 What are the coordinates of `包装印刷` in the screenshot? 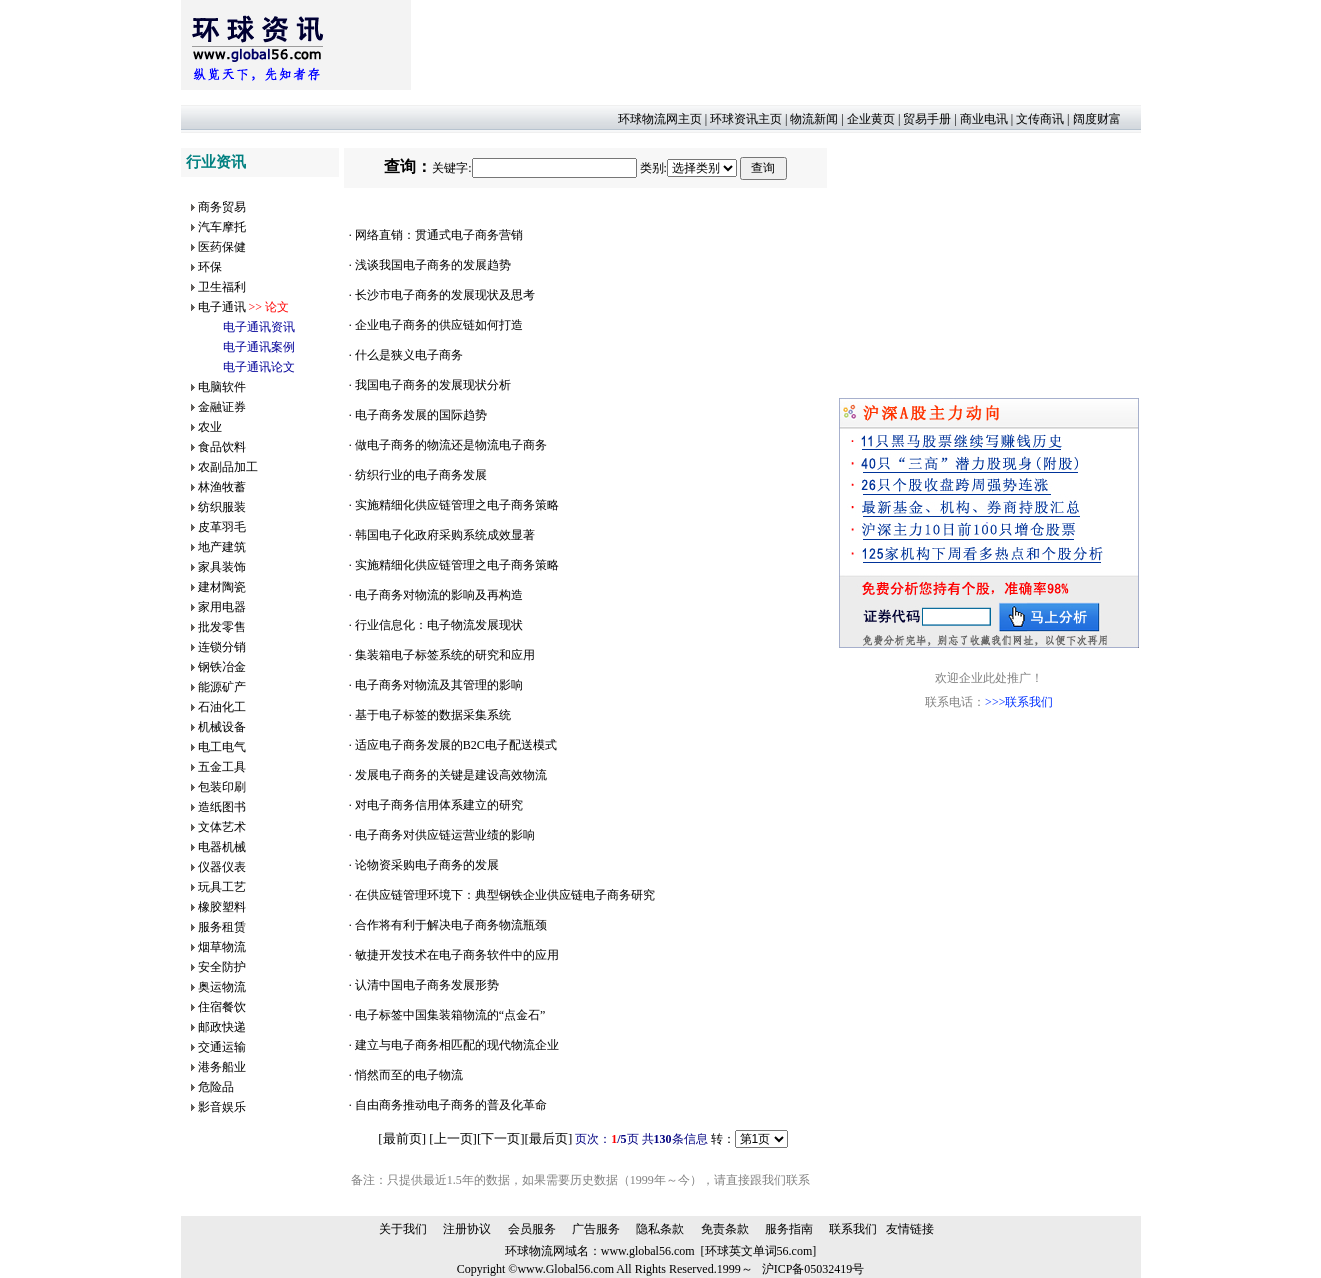 It's located at (222, 787).